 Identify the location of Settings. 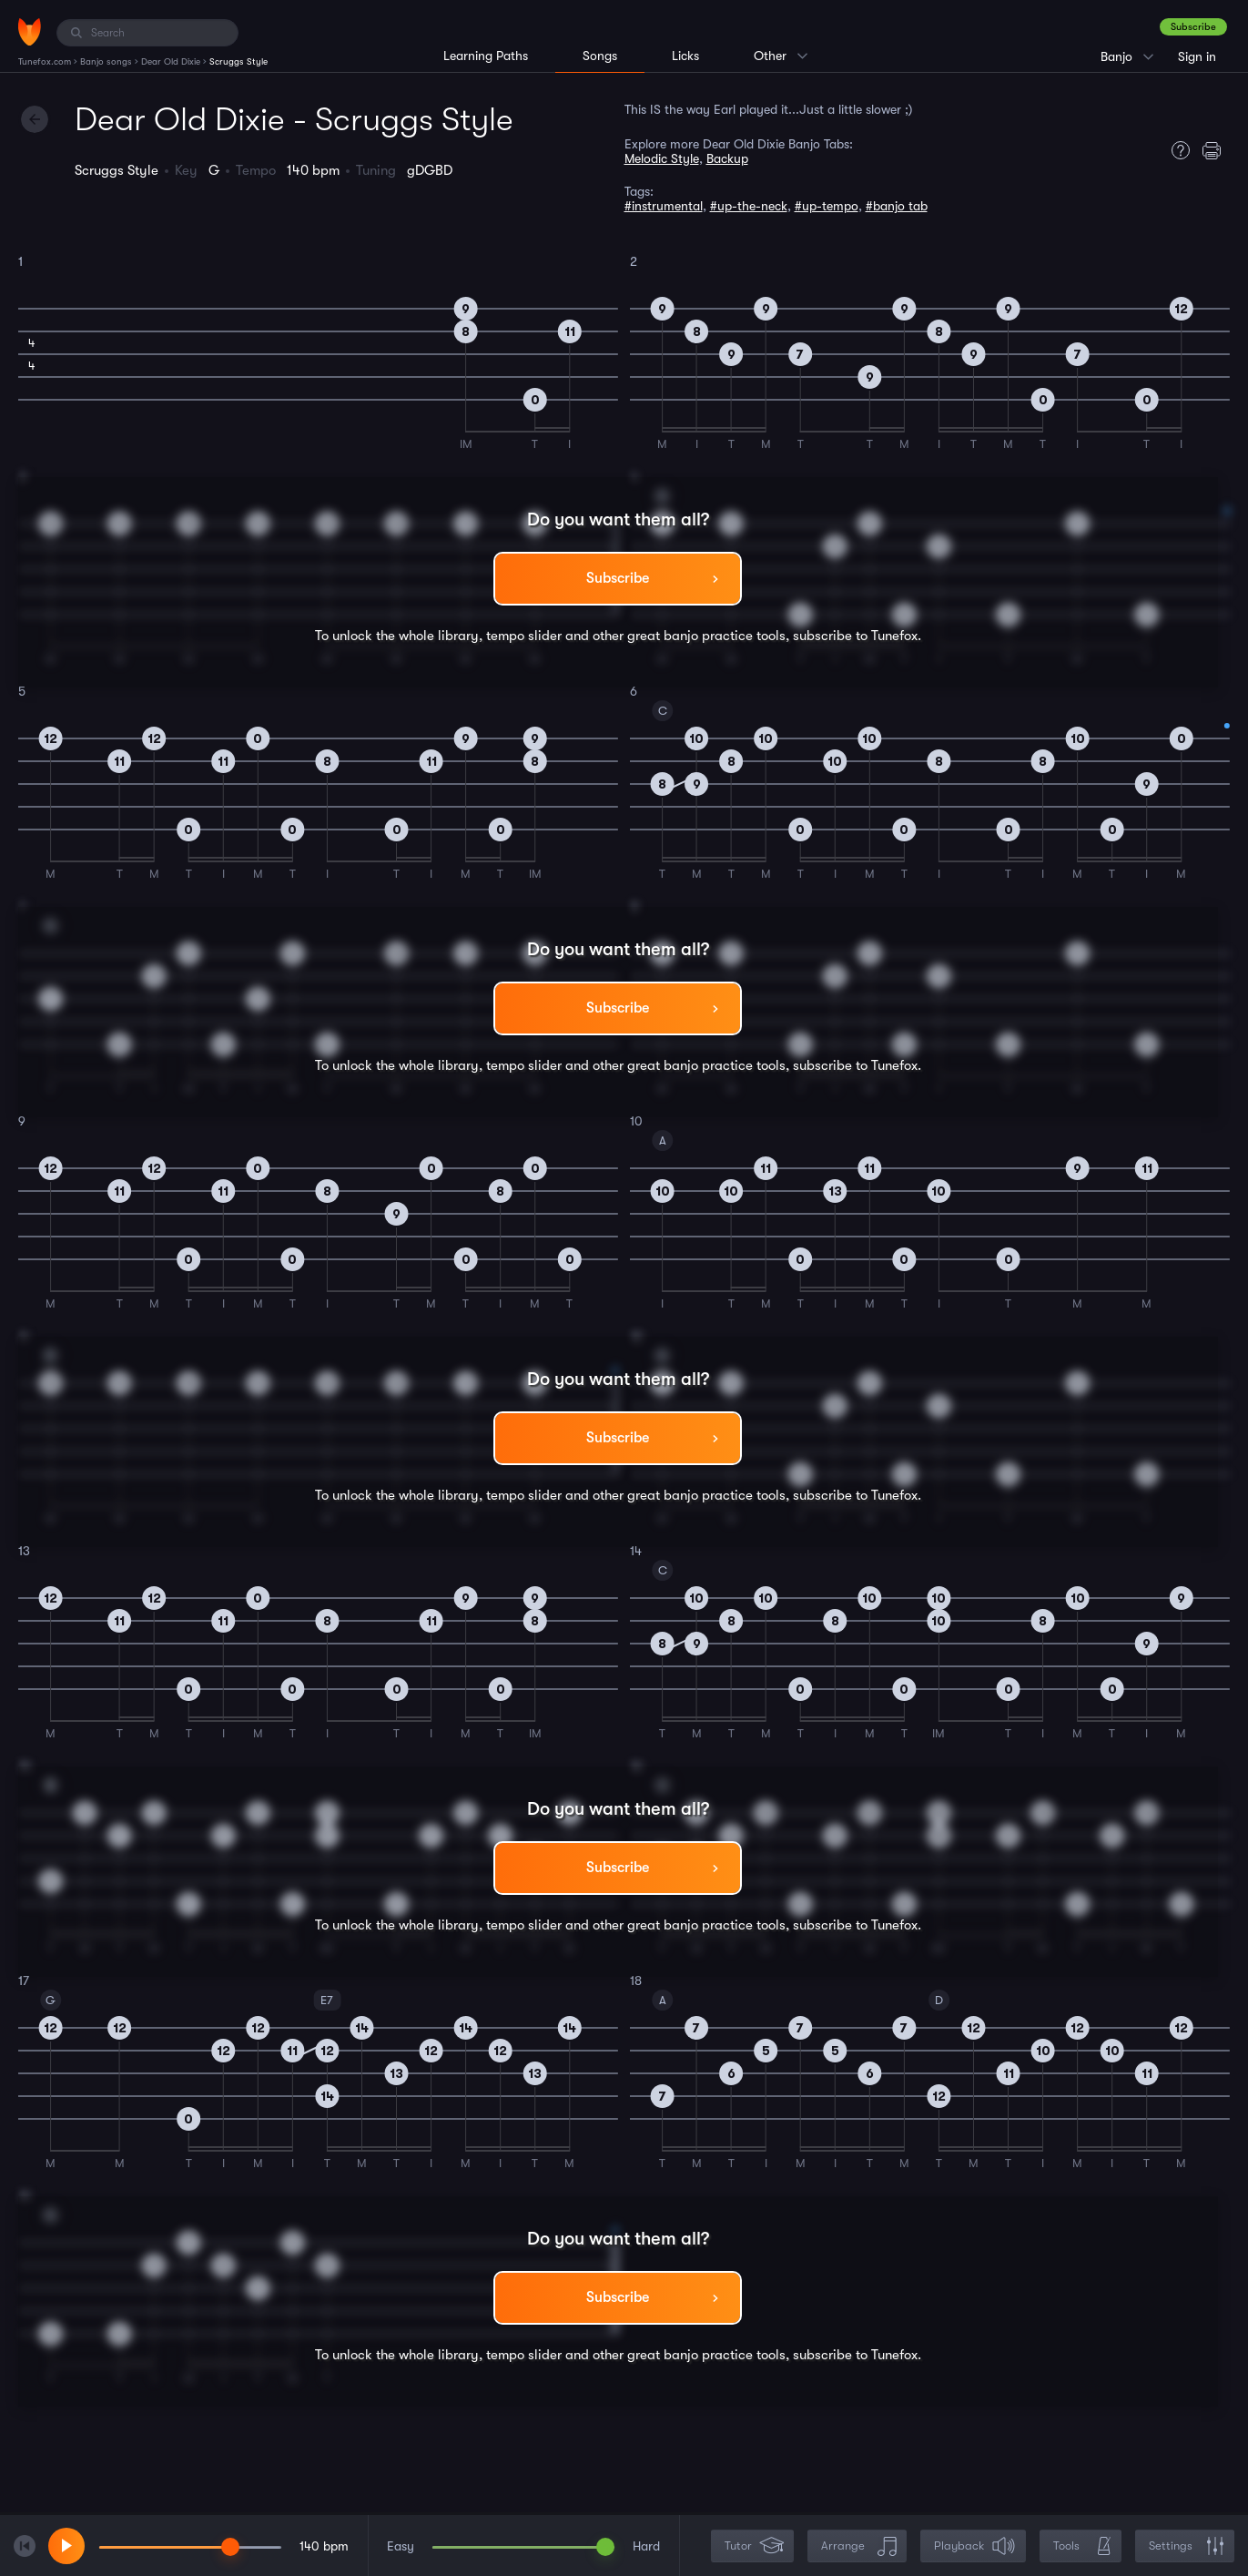
(1186, 2546).